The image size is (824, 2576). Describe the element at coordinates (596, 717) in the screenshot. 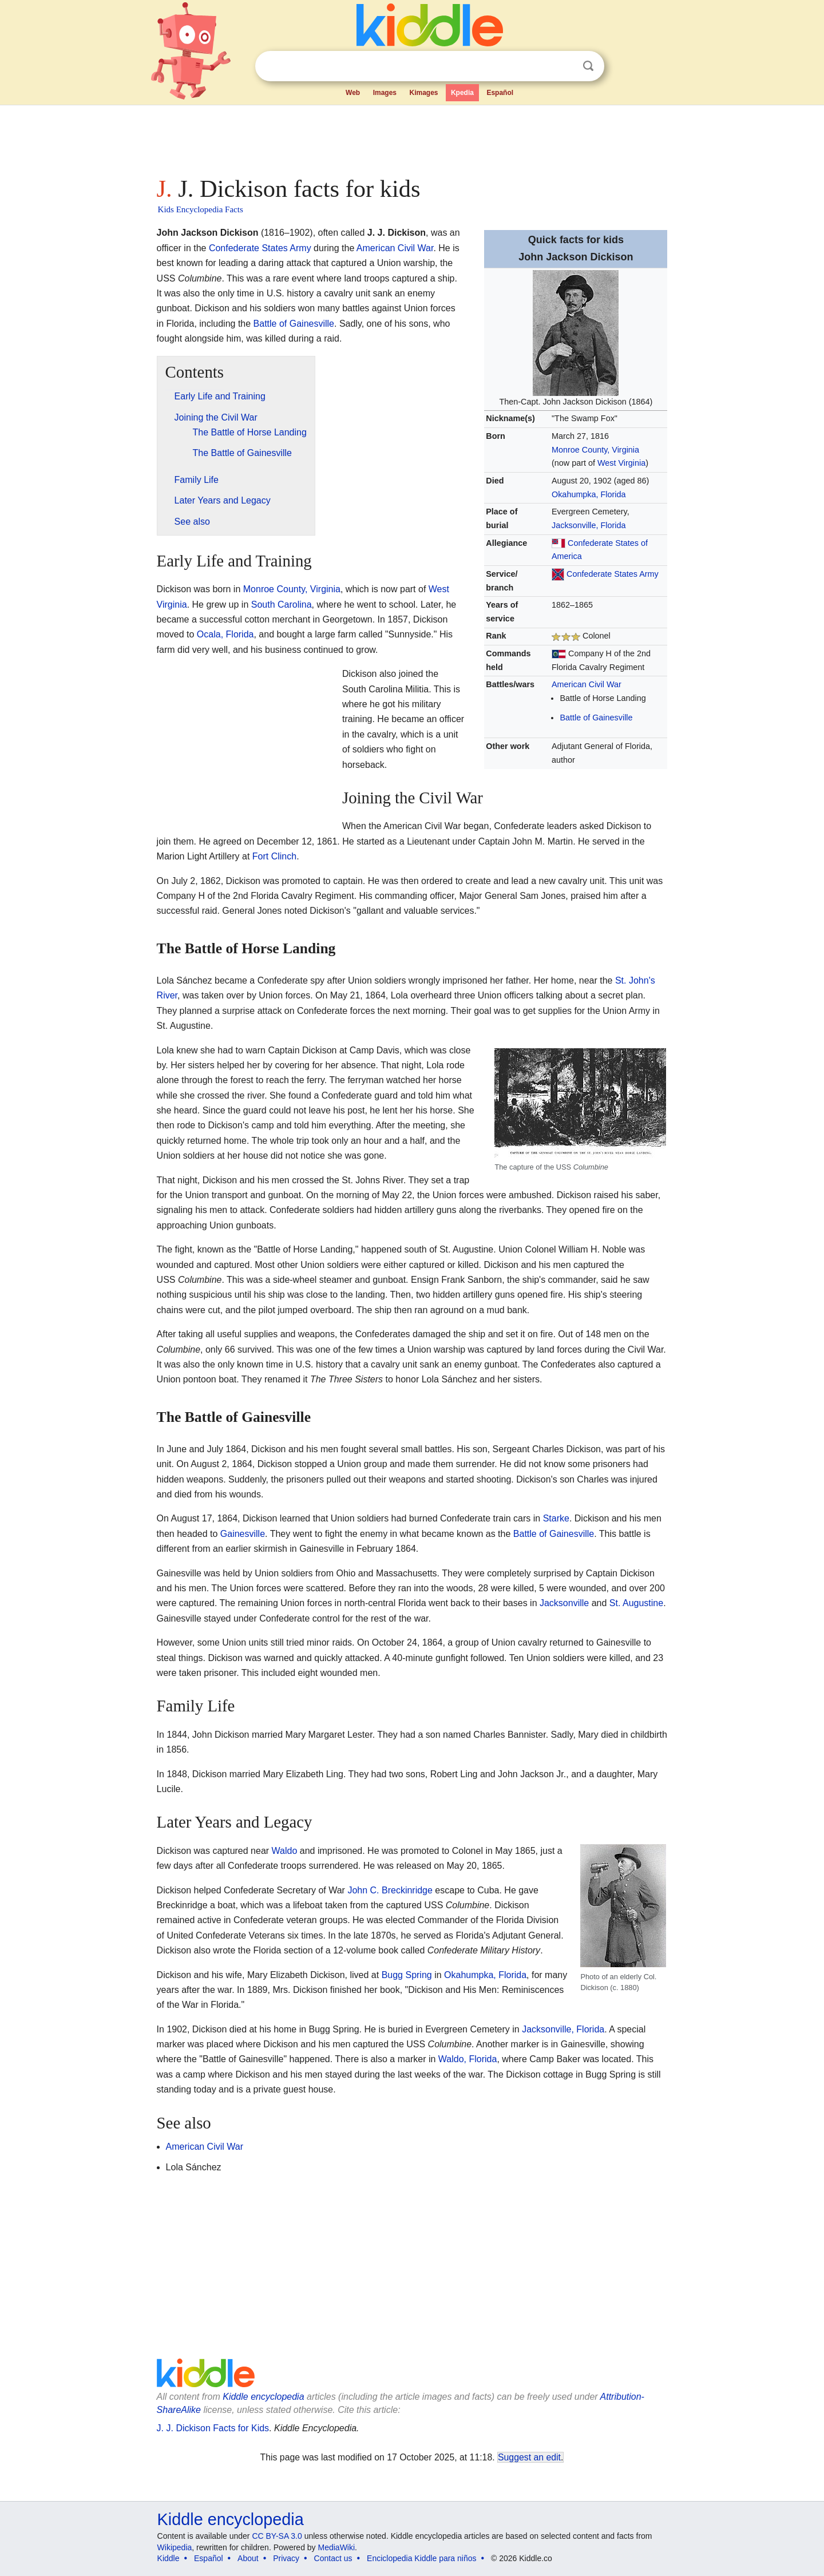

I see `Battle of Gainesville` at that location.